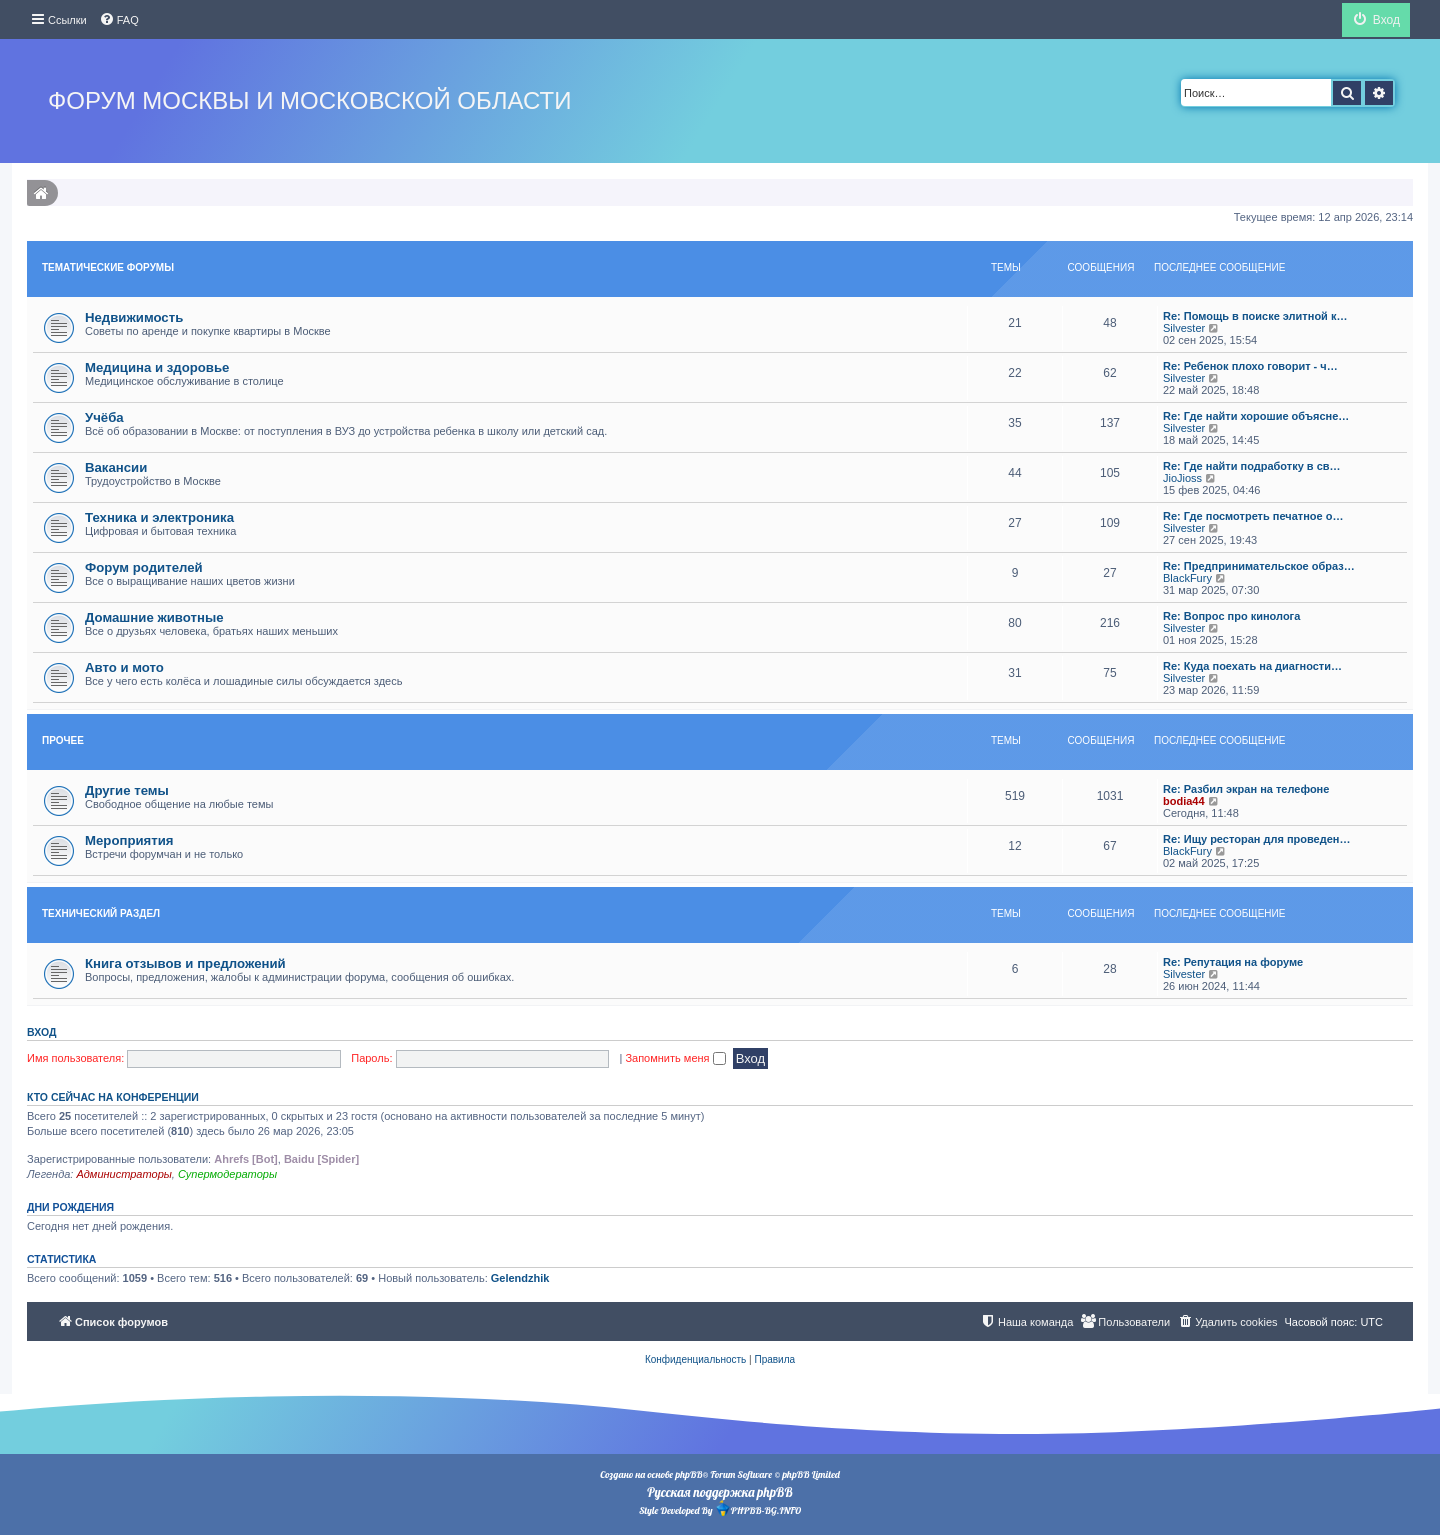 The height and width of the screenshot is (1535, 1440). Describe the element at coordinates (124, 667) in the screenshot. I see `Авто и мото` at that location.